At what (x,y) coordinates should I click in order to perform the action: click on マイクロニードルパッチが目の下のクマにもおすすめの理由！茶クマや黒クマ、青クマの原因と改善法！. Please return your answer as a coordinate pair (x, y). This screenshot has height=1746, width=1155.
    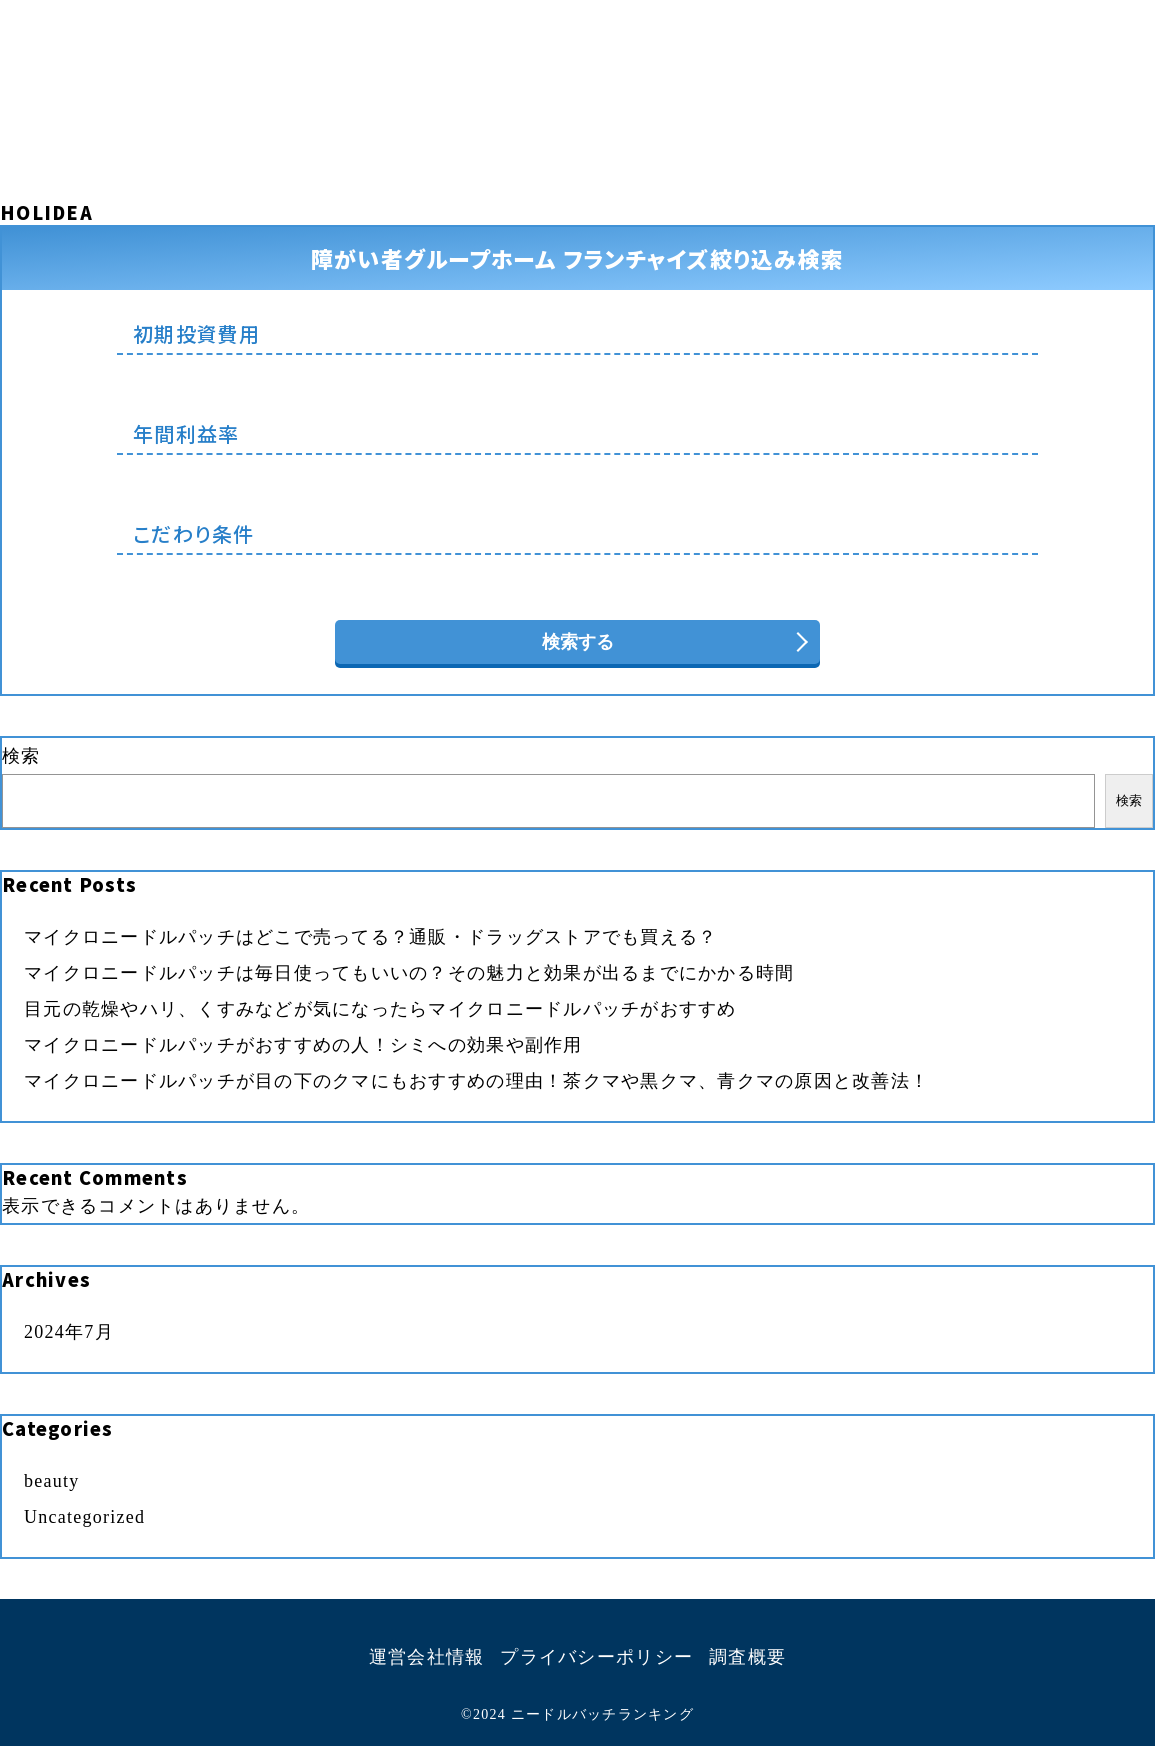
    Looking at the image, I should click on (476, 1081).